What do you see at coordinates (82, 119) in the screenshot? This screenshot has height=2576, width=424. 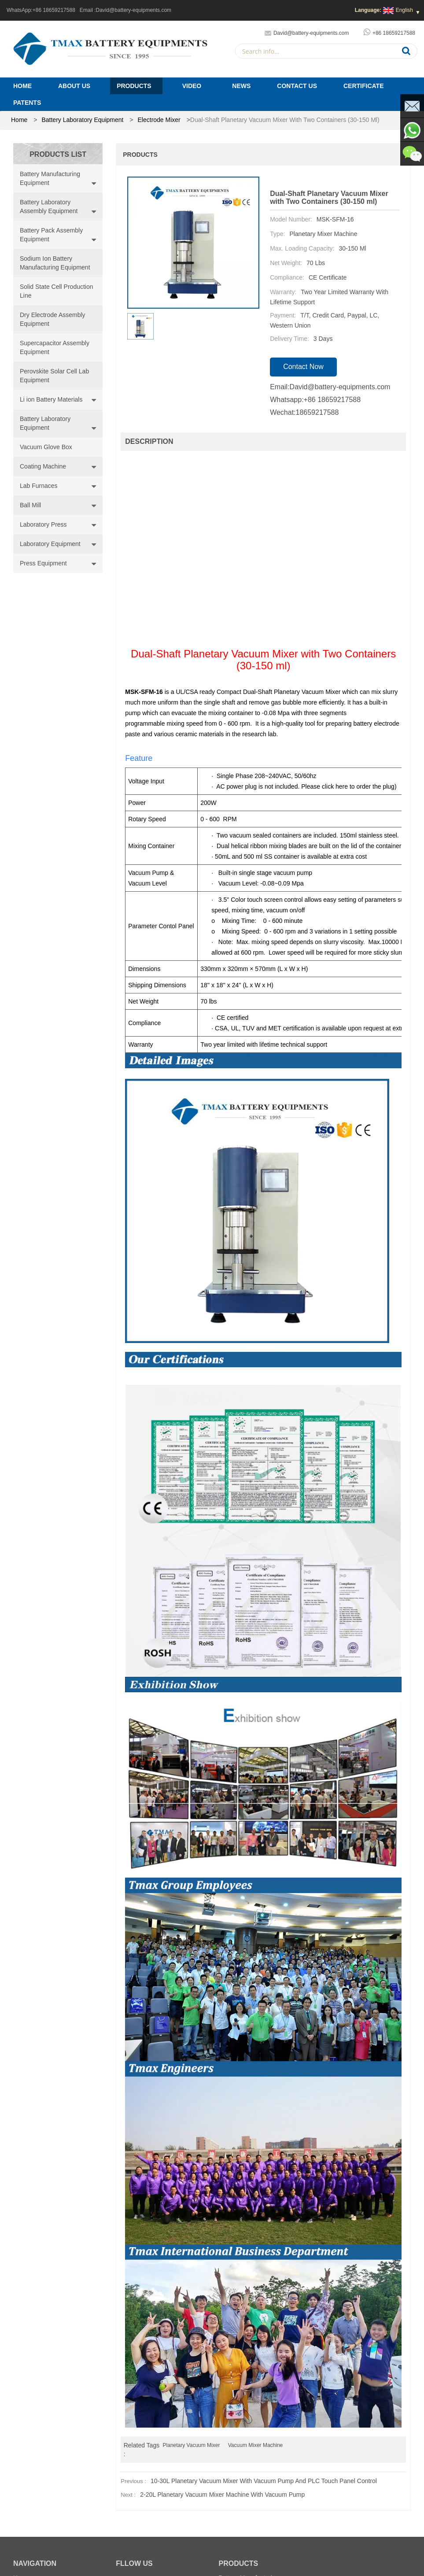 I see `Battery Laboratory Equipment` at bounding box center [82, 119].